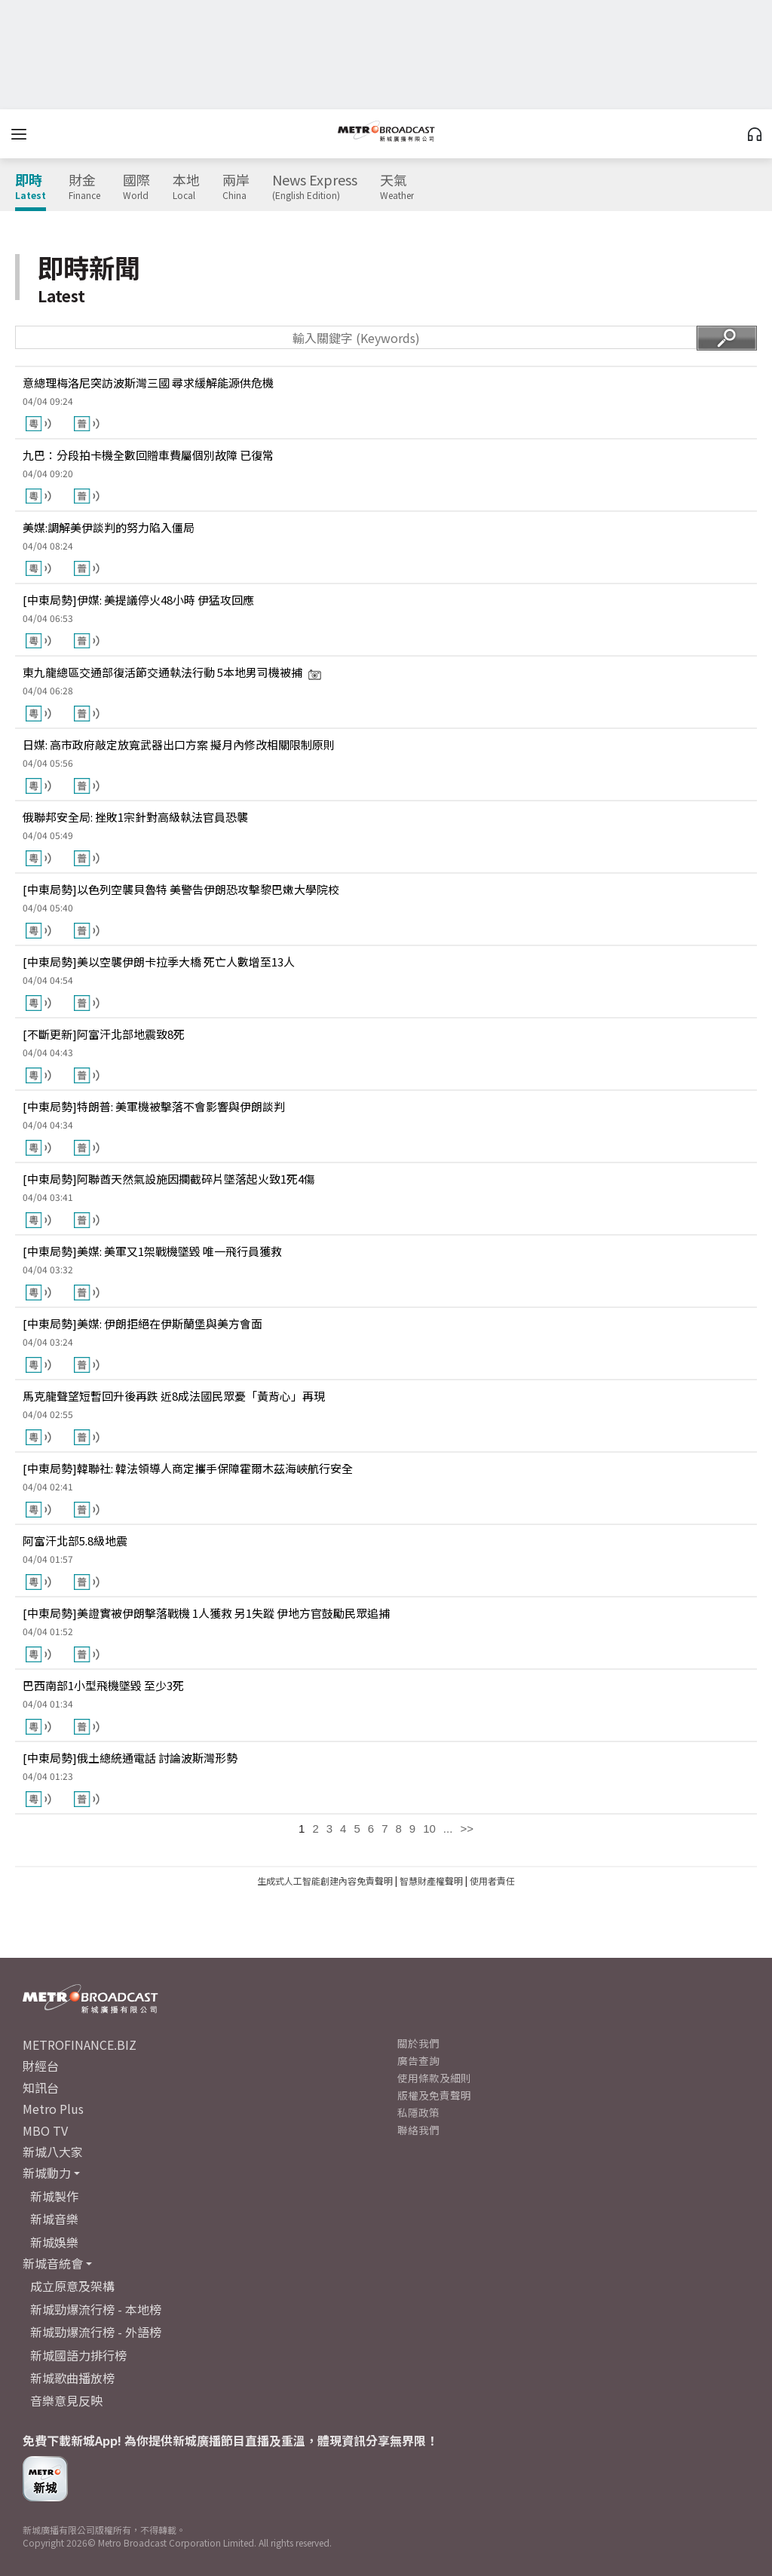  What do you see at coordinates (418, 2112) in the screenshot?
I see `私隱政策` at bounding box center [418, 2112].